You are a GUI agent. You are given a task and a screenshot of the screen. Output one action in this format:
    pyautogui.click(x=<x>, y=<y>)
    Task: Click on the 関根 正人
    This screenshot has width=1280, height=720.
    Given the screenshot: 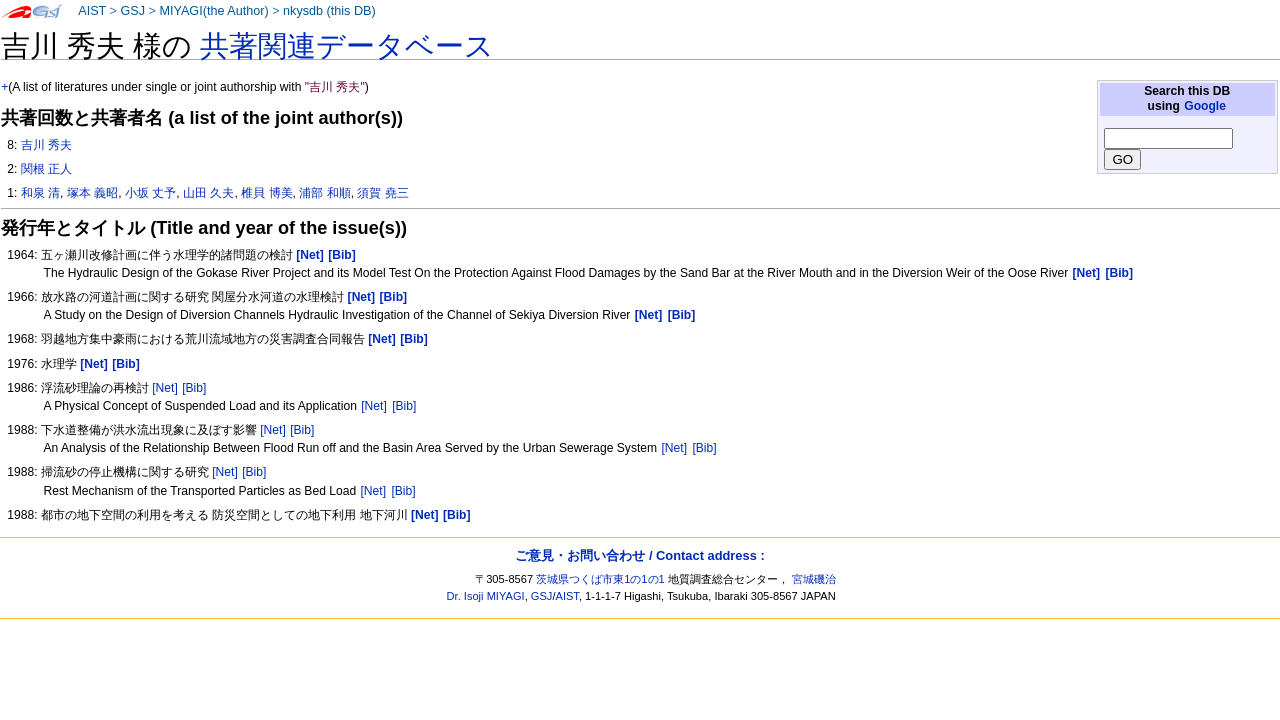 What is the action you would take?
    pyautogui.click(x=46, y=169)
    